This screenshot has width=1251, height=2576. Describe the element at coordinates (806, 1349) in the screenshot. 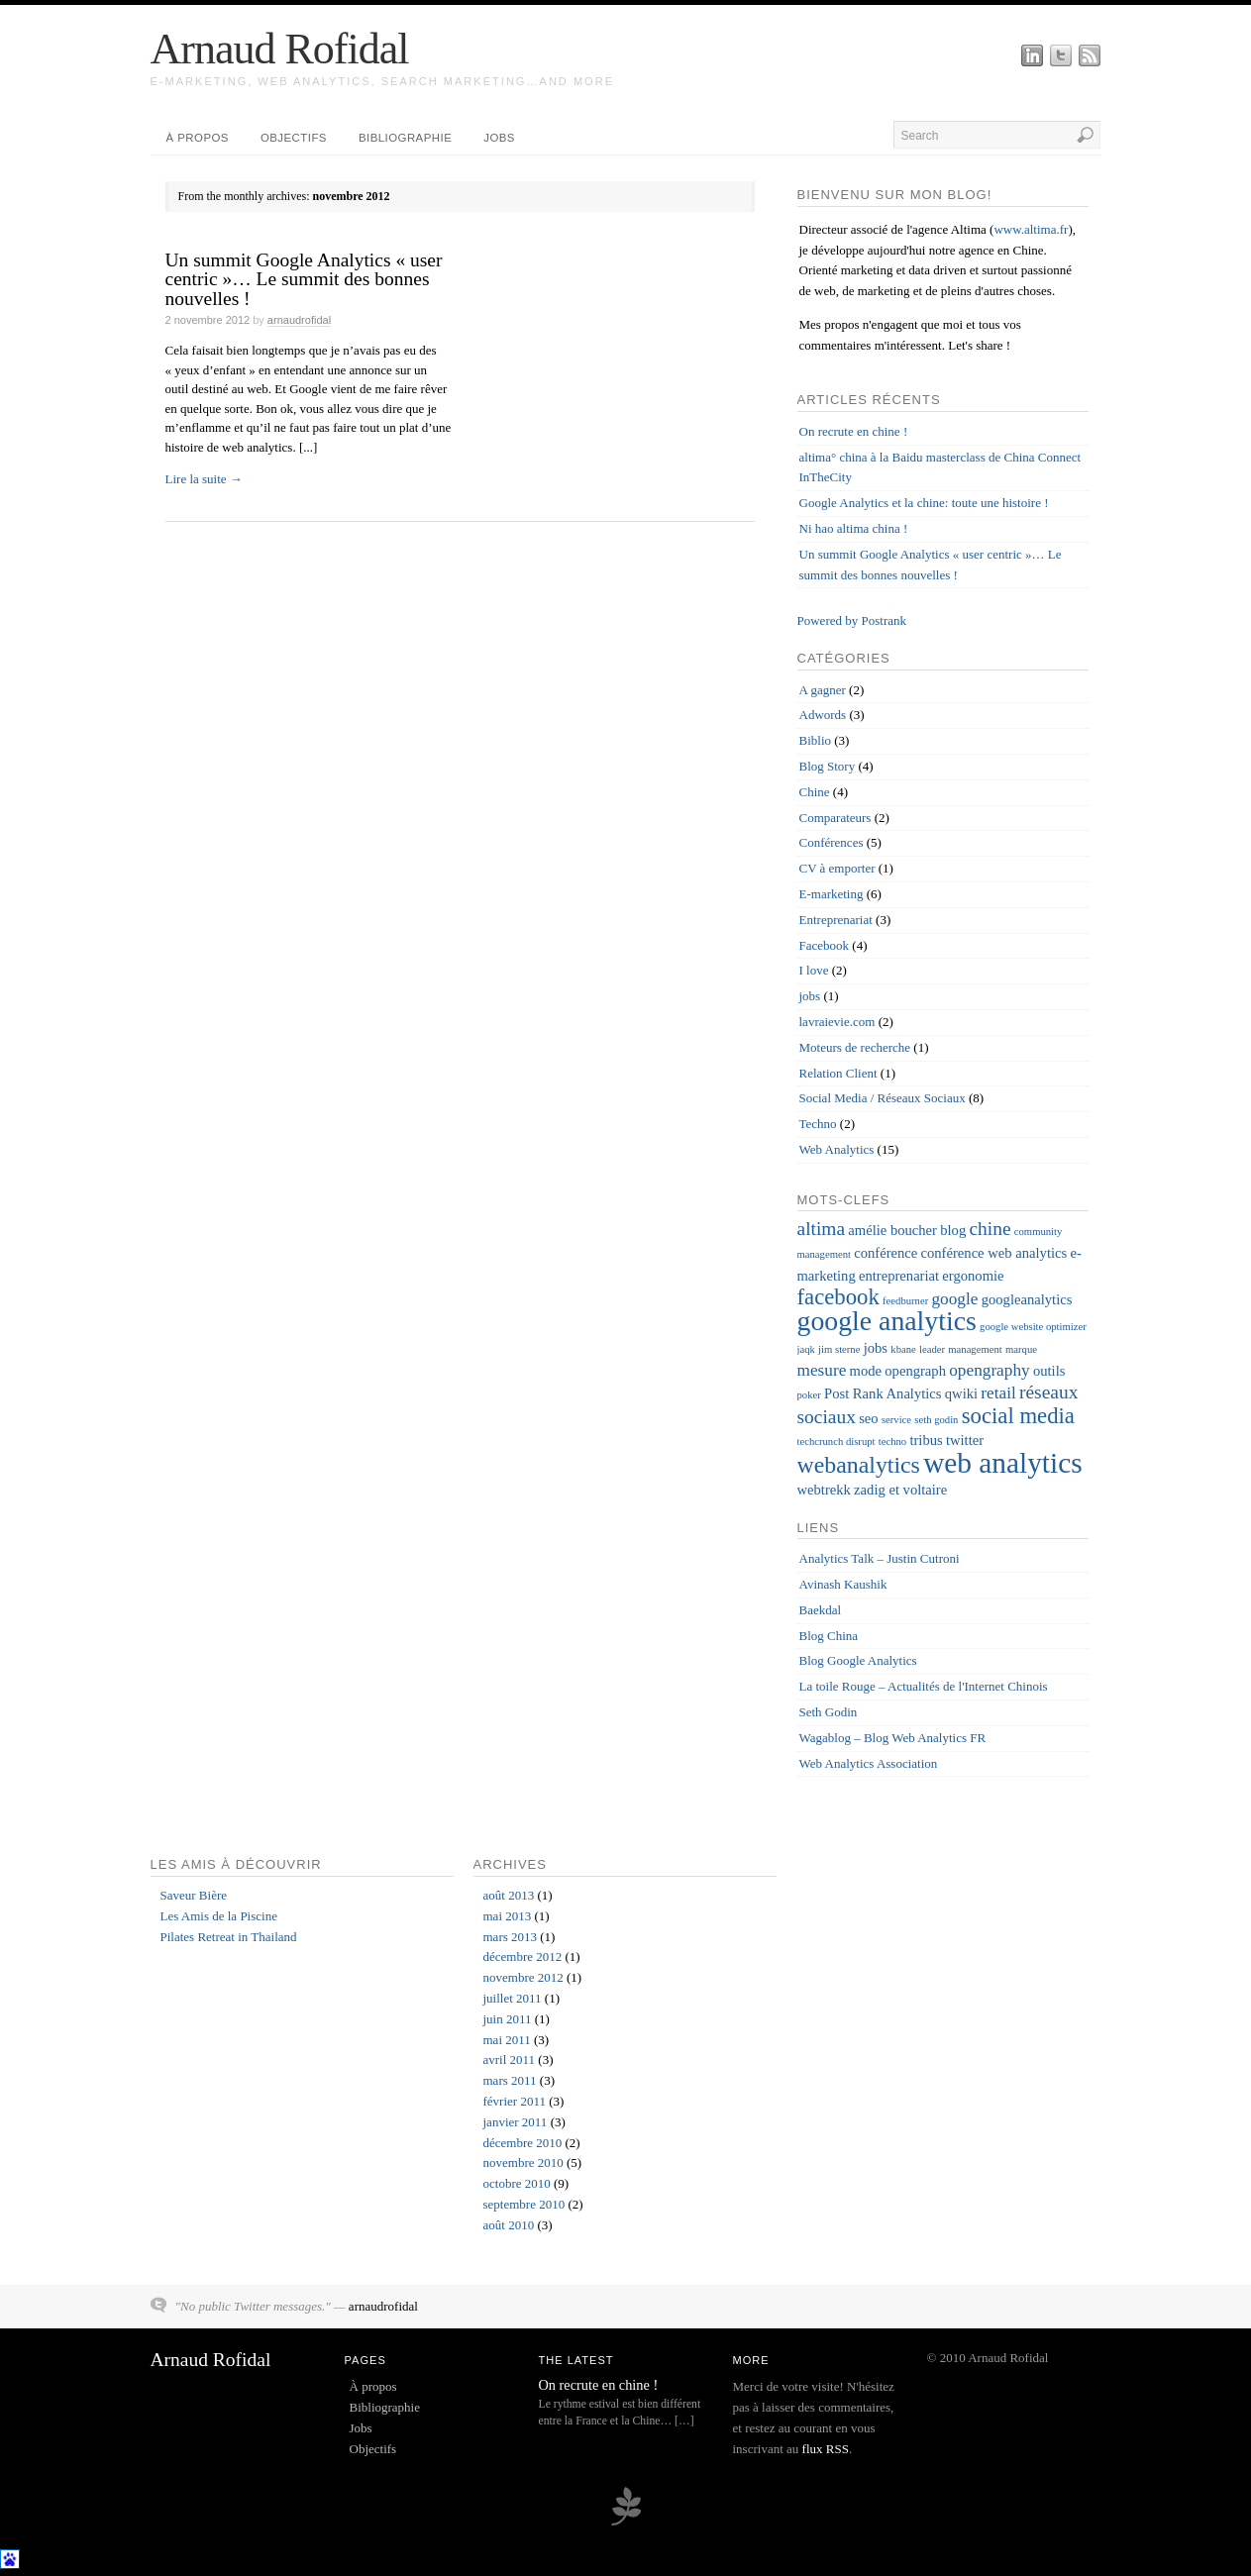

I see `jaqk` at that location.